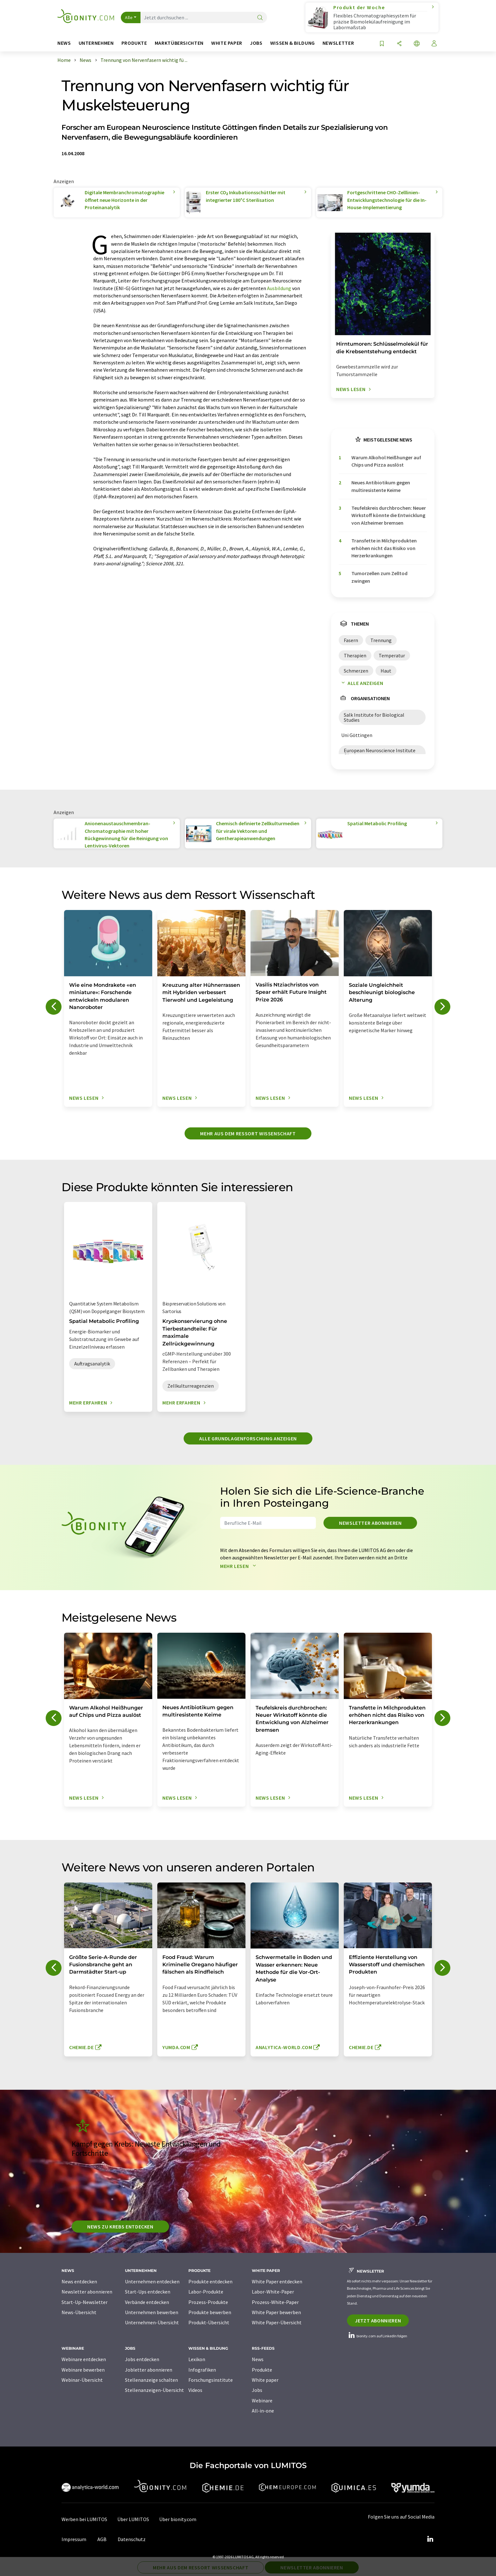  I want to click on Videos, so click(195, 2390).